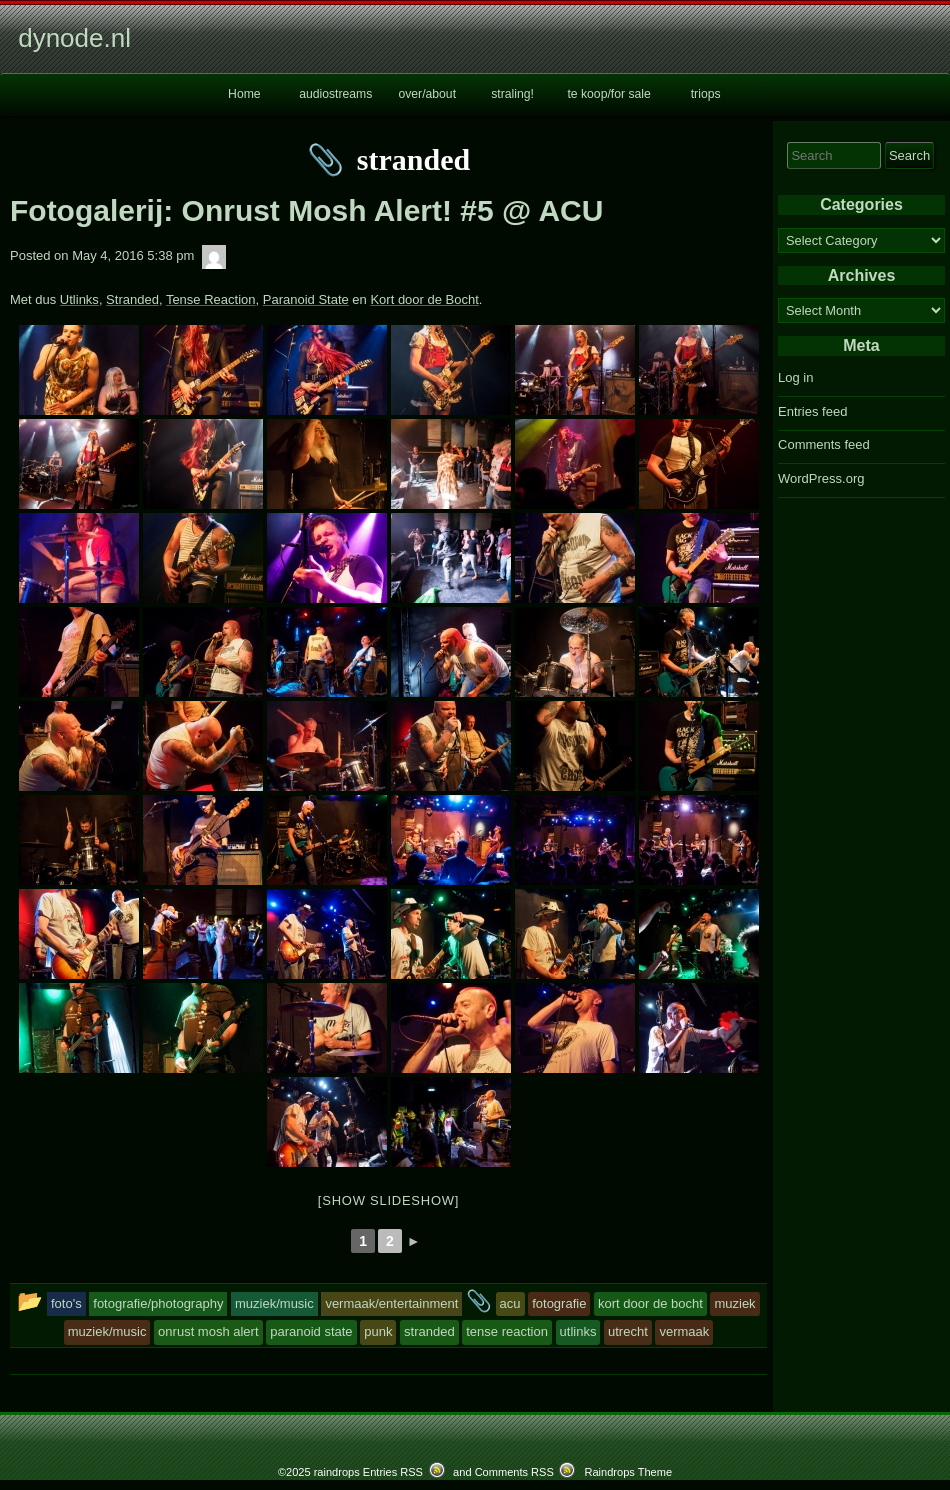 The image size is (950, 1490). I want to click on Entries feed, so click(812, 411).